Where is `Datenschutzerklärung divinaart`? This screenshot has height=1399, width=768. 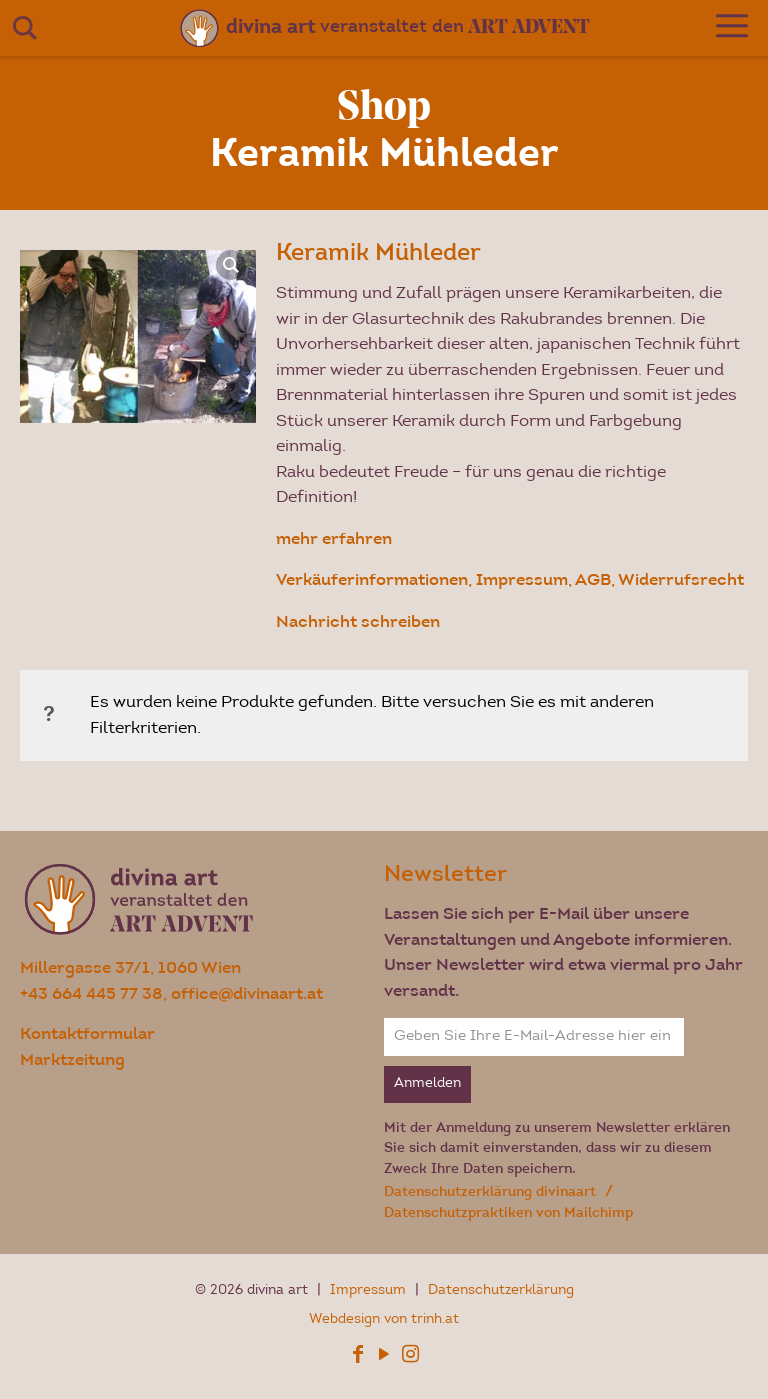 Datenschutzerklärung divinaart is located at coordinates (492, 1191).